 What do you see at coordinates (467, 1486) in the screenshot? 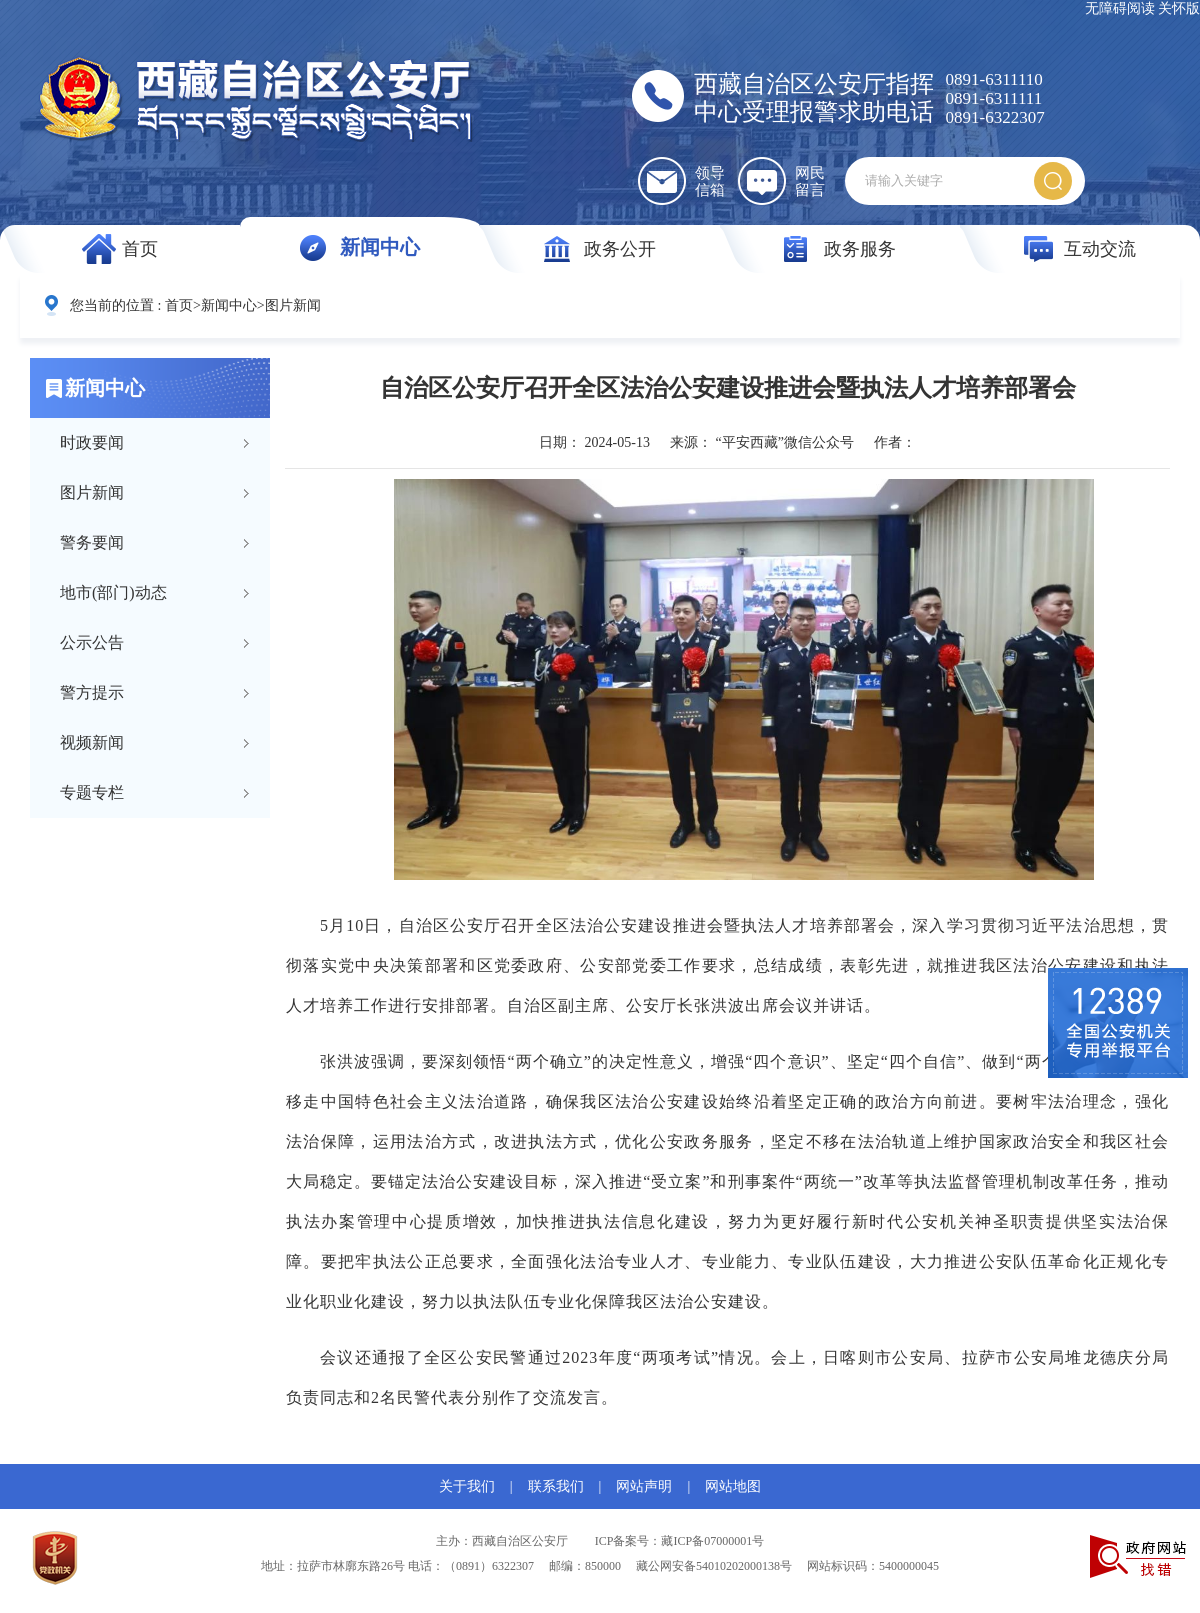
I see `关于我们` at bounding box center [467, 1486].